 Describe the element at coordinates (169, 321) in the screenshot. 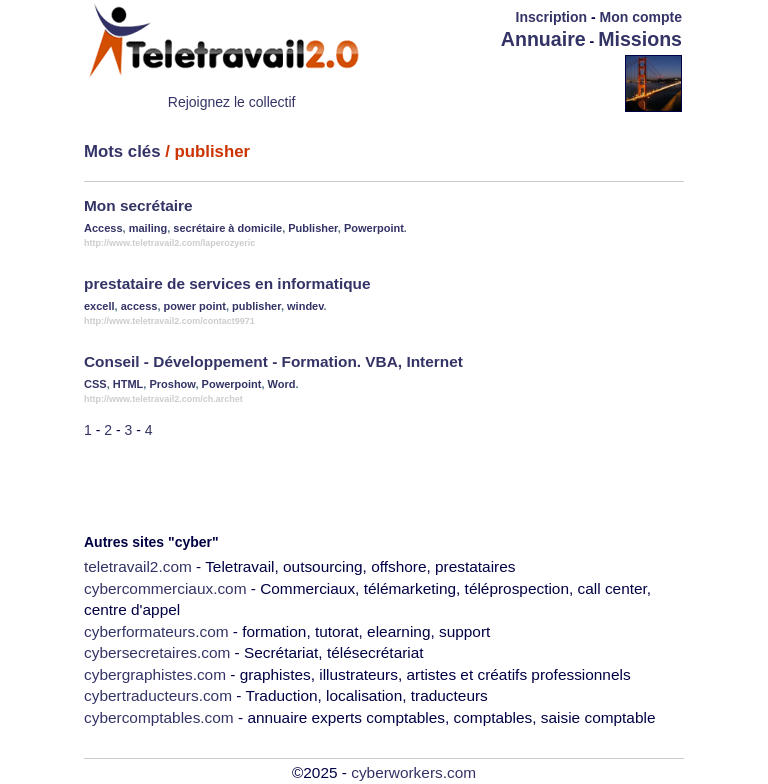

I see `http://www.teletravail2.com/contact9971` at that location.